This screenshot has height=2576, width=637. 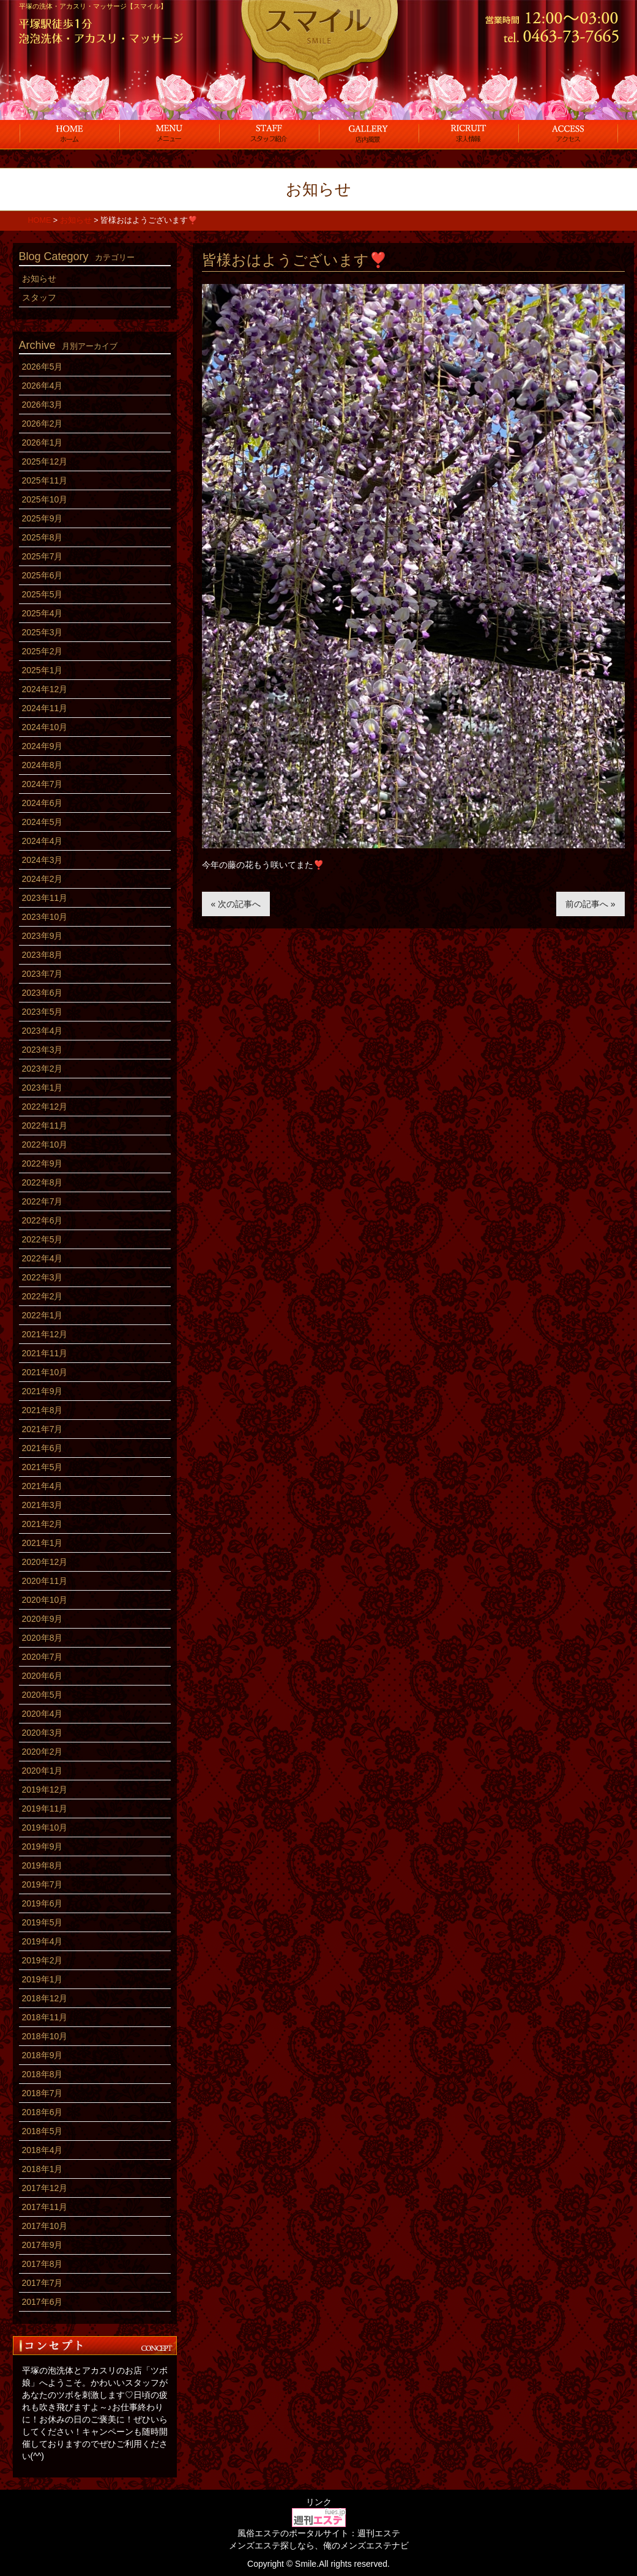 I want to click on 2024年5月, so click(x=42, y=822).